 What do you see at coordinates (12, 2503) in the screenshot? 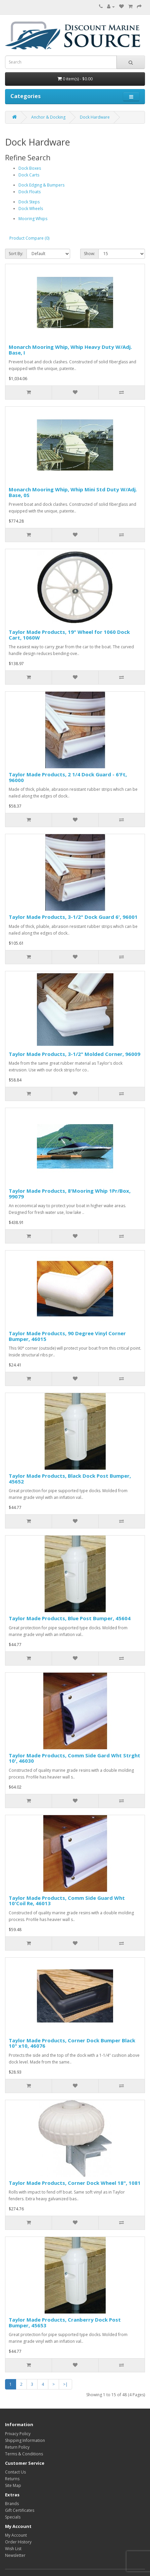
I see `Brands` at bounding box center [12, 2503].